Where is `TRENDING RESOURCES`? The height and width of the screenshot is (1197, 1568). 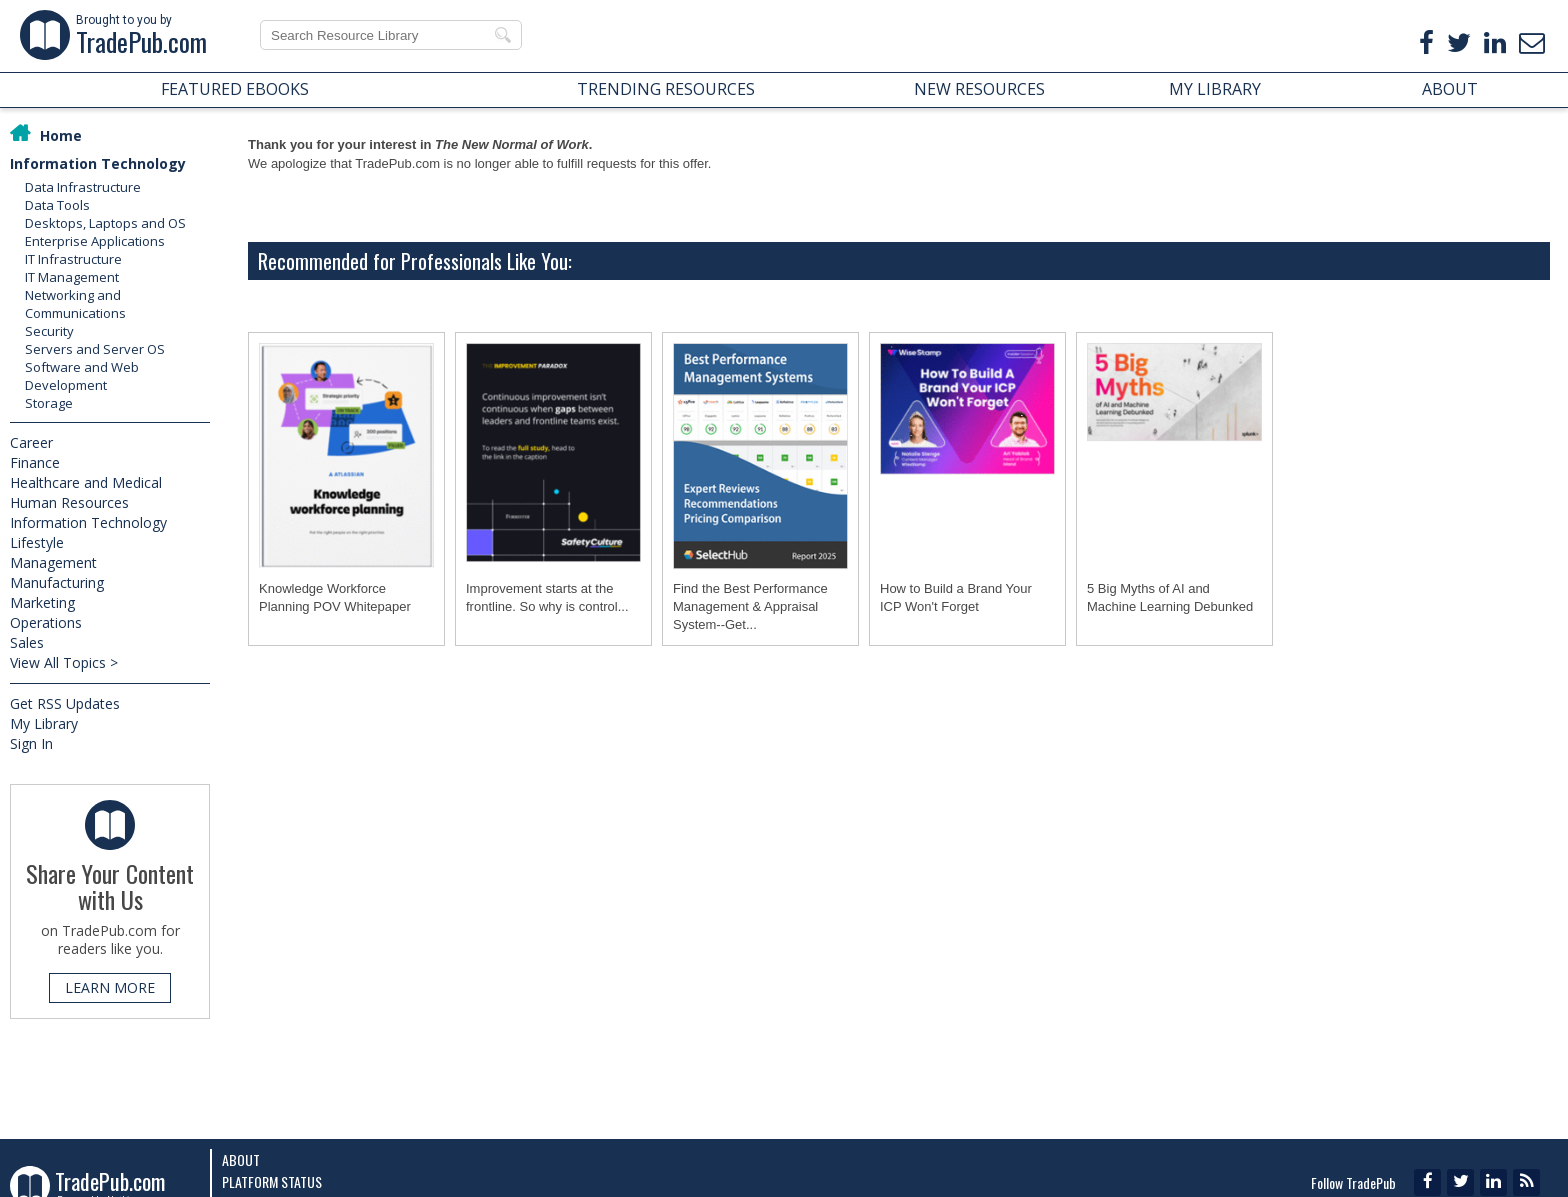 TRENDING RESOURCES is located at coordinates (666, 89).